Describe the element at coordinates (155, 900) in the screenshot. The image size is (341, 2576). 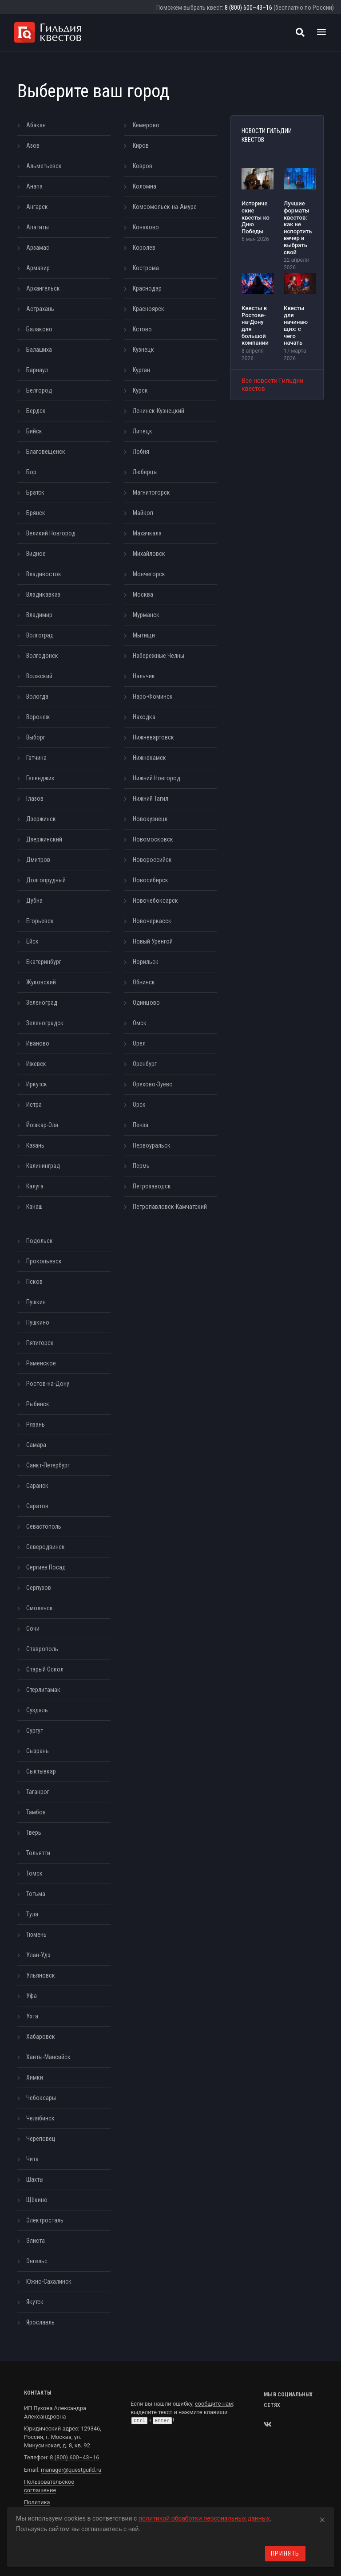
I see `Новочебоксарск` at that location.